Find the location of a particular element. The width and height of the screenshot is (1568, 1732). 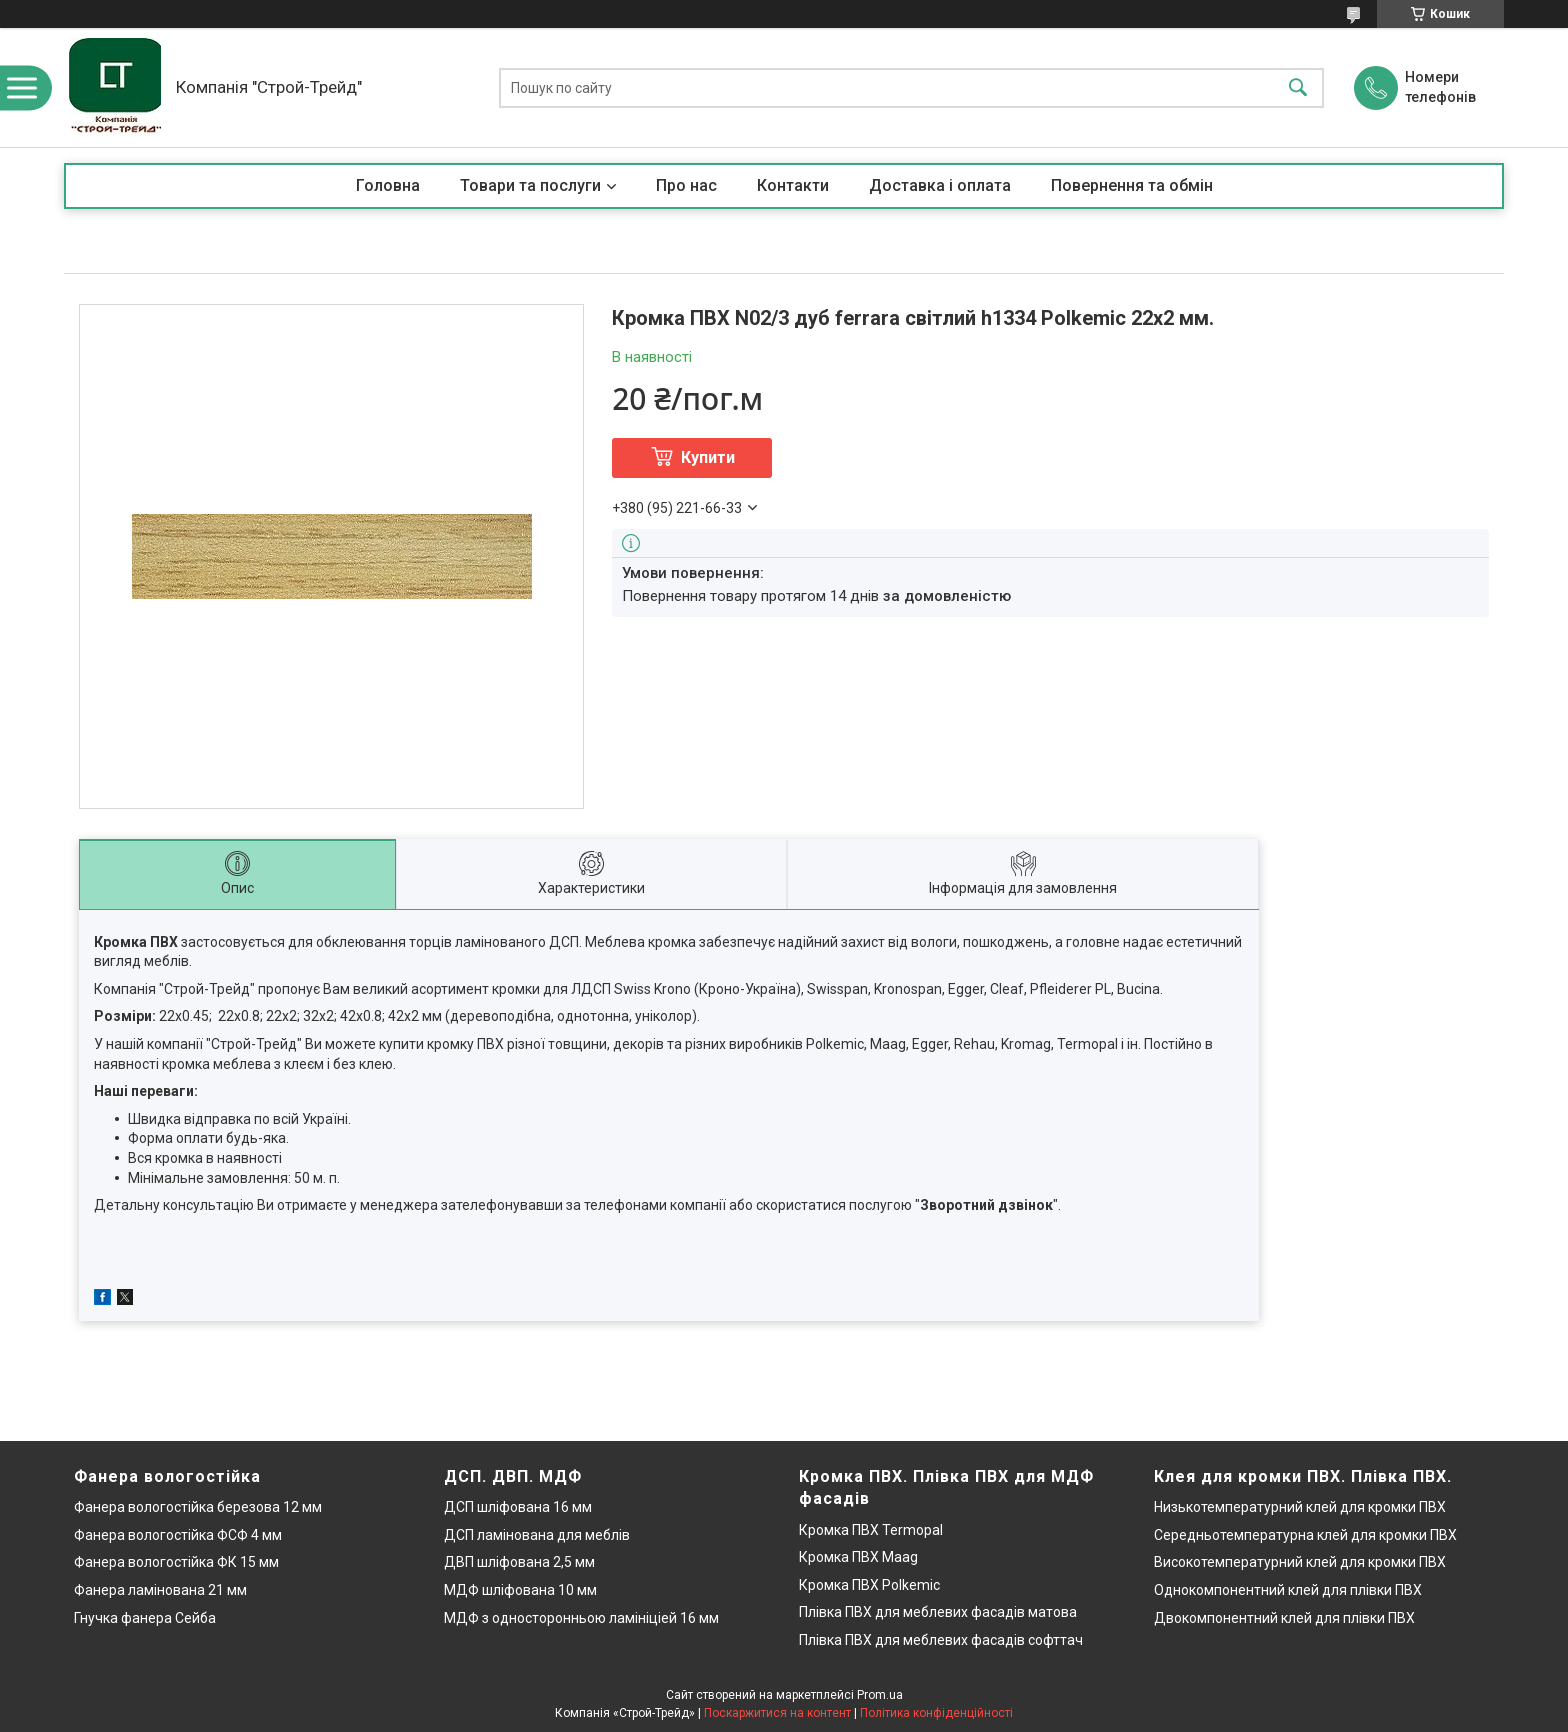

Середньотемпературна клей для кромки ПВХ is located at coordinates (1305, 1535).